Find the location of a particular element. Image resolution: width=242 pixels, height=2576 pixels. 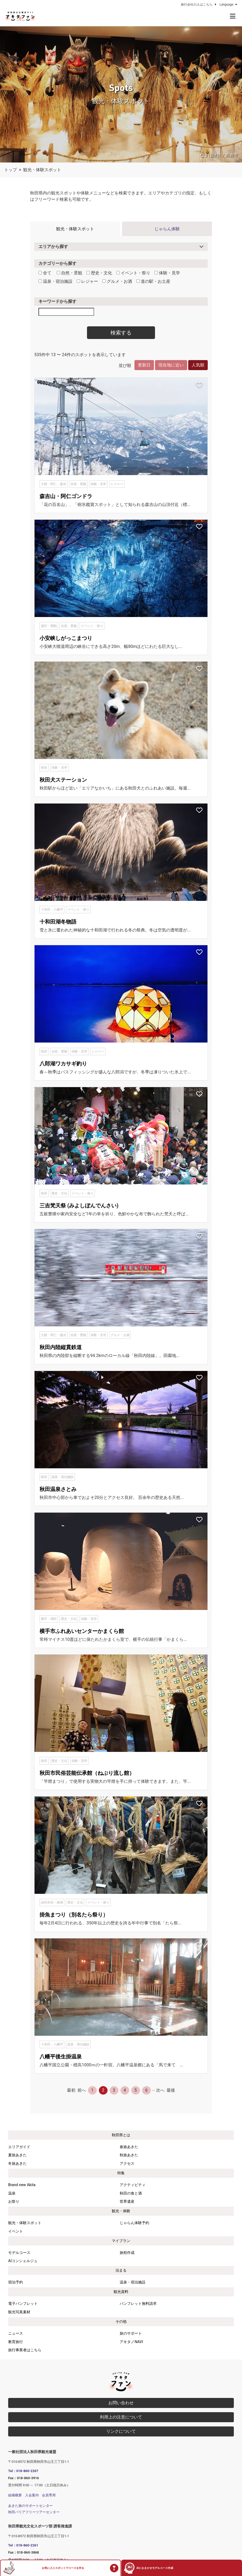

掛魚まつり（別名たら祭り） is located at coordinates (74, 1914).